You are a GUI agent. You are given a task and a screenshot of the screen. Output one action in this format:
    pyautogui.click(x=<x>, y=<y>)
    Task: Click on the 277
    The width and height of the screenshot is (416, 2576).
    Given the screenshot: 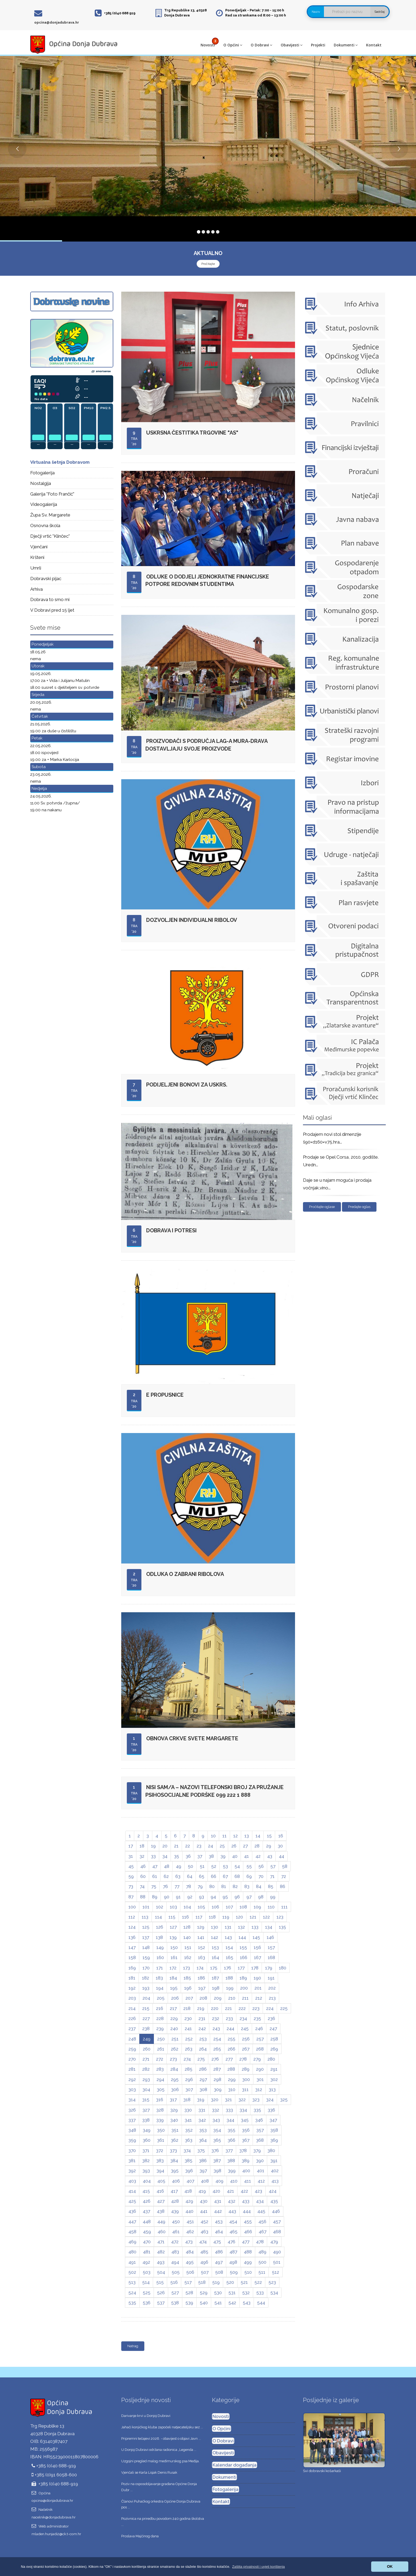 What is the action you would take?
    pyautogui.click(x=229, y=2059)
    